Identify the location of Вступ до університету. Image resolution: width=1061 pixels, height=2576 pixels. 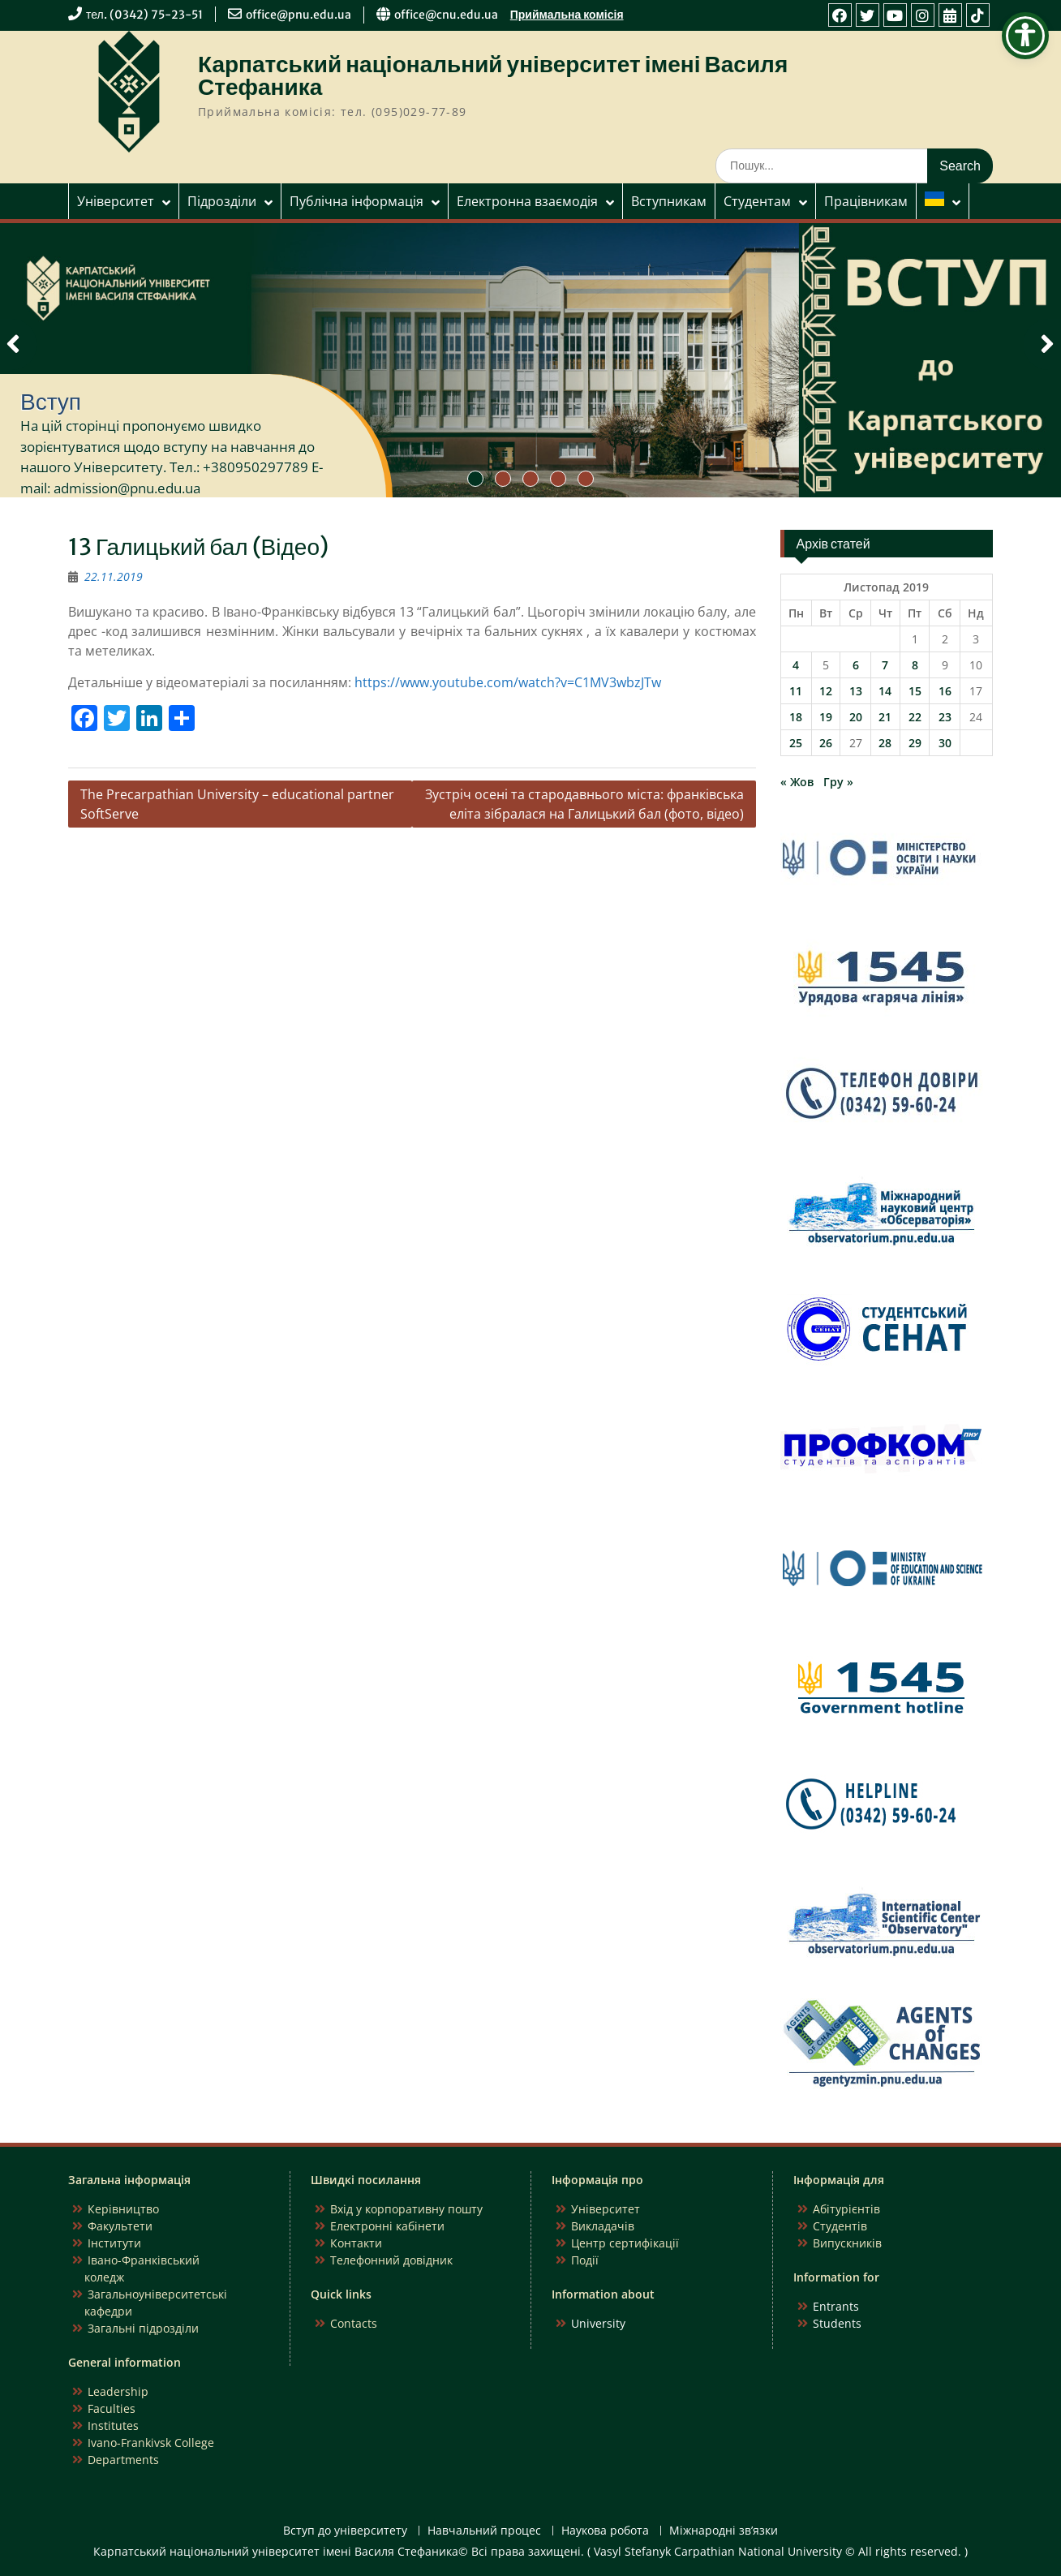
(345, 2531).